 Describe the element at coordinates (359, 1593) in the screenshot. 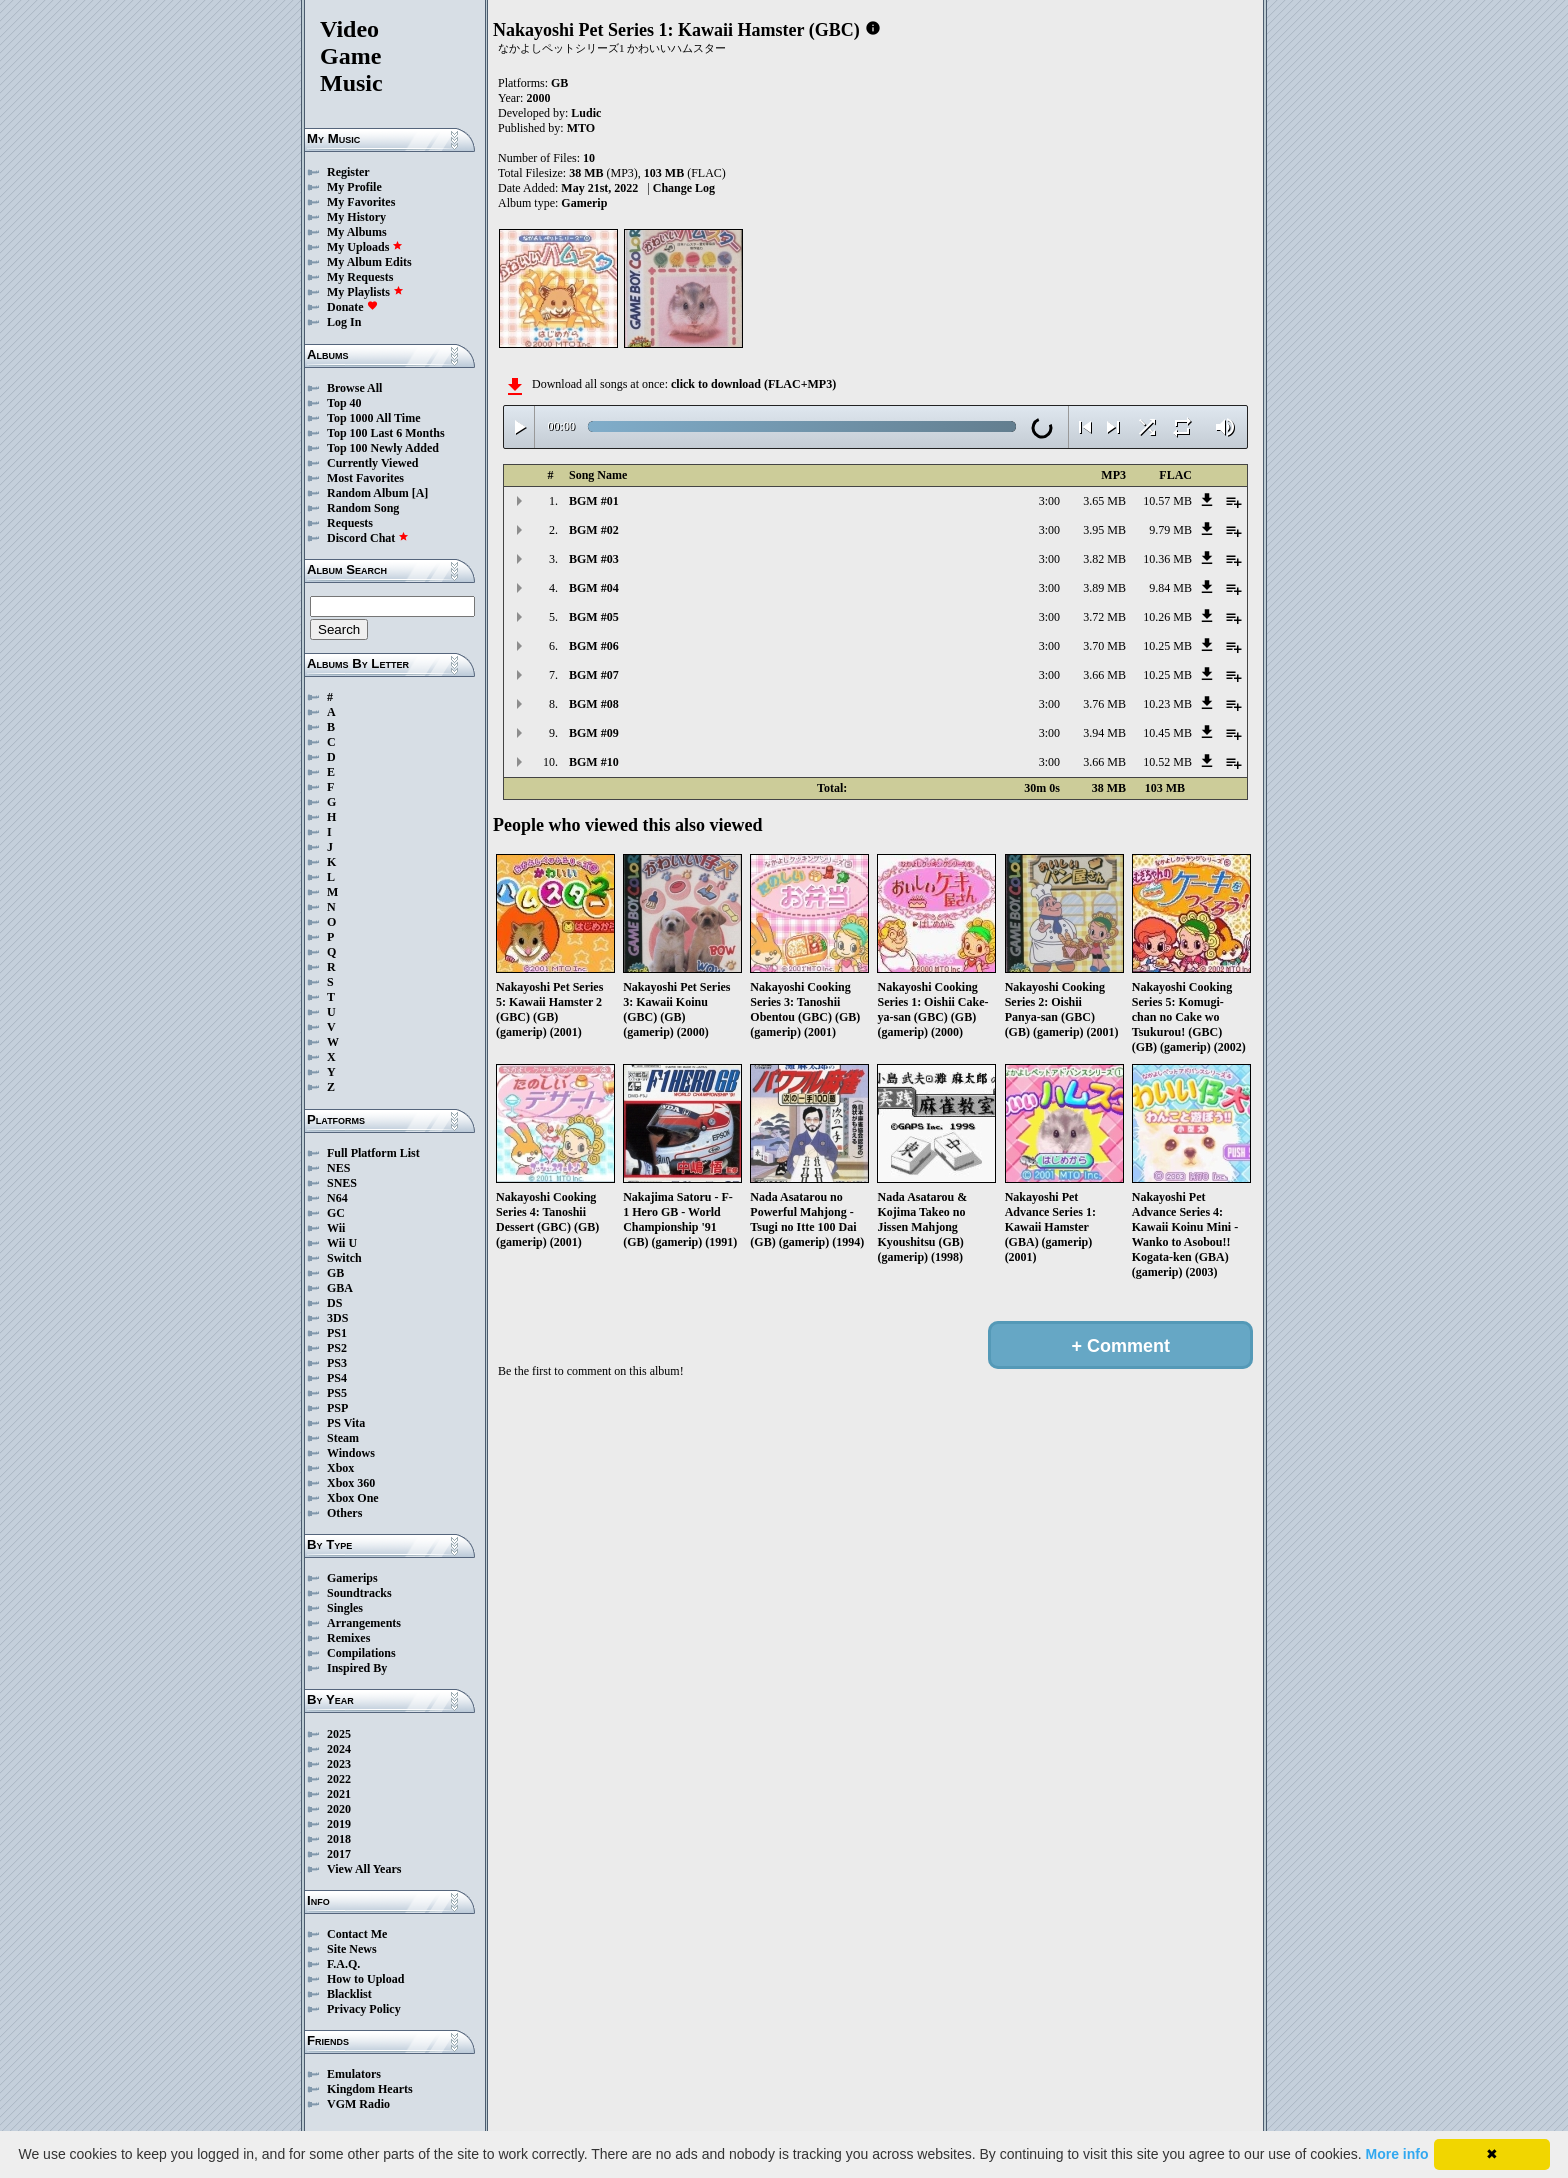

I see `Soundtracks` at that location.